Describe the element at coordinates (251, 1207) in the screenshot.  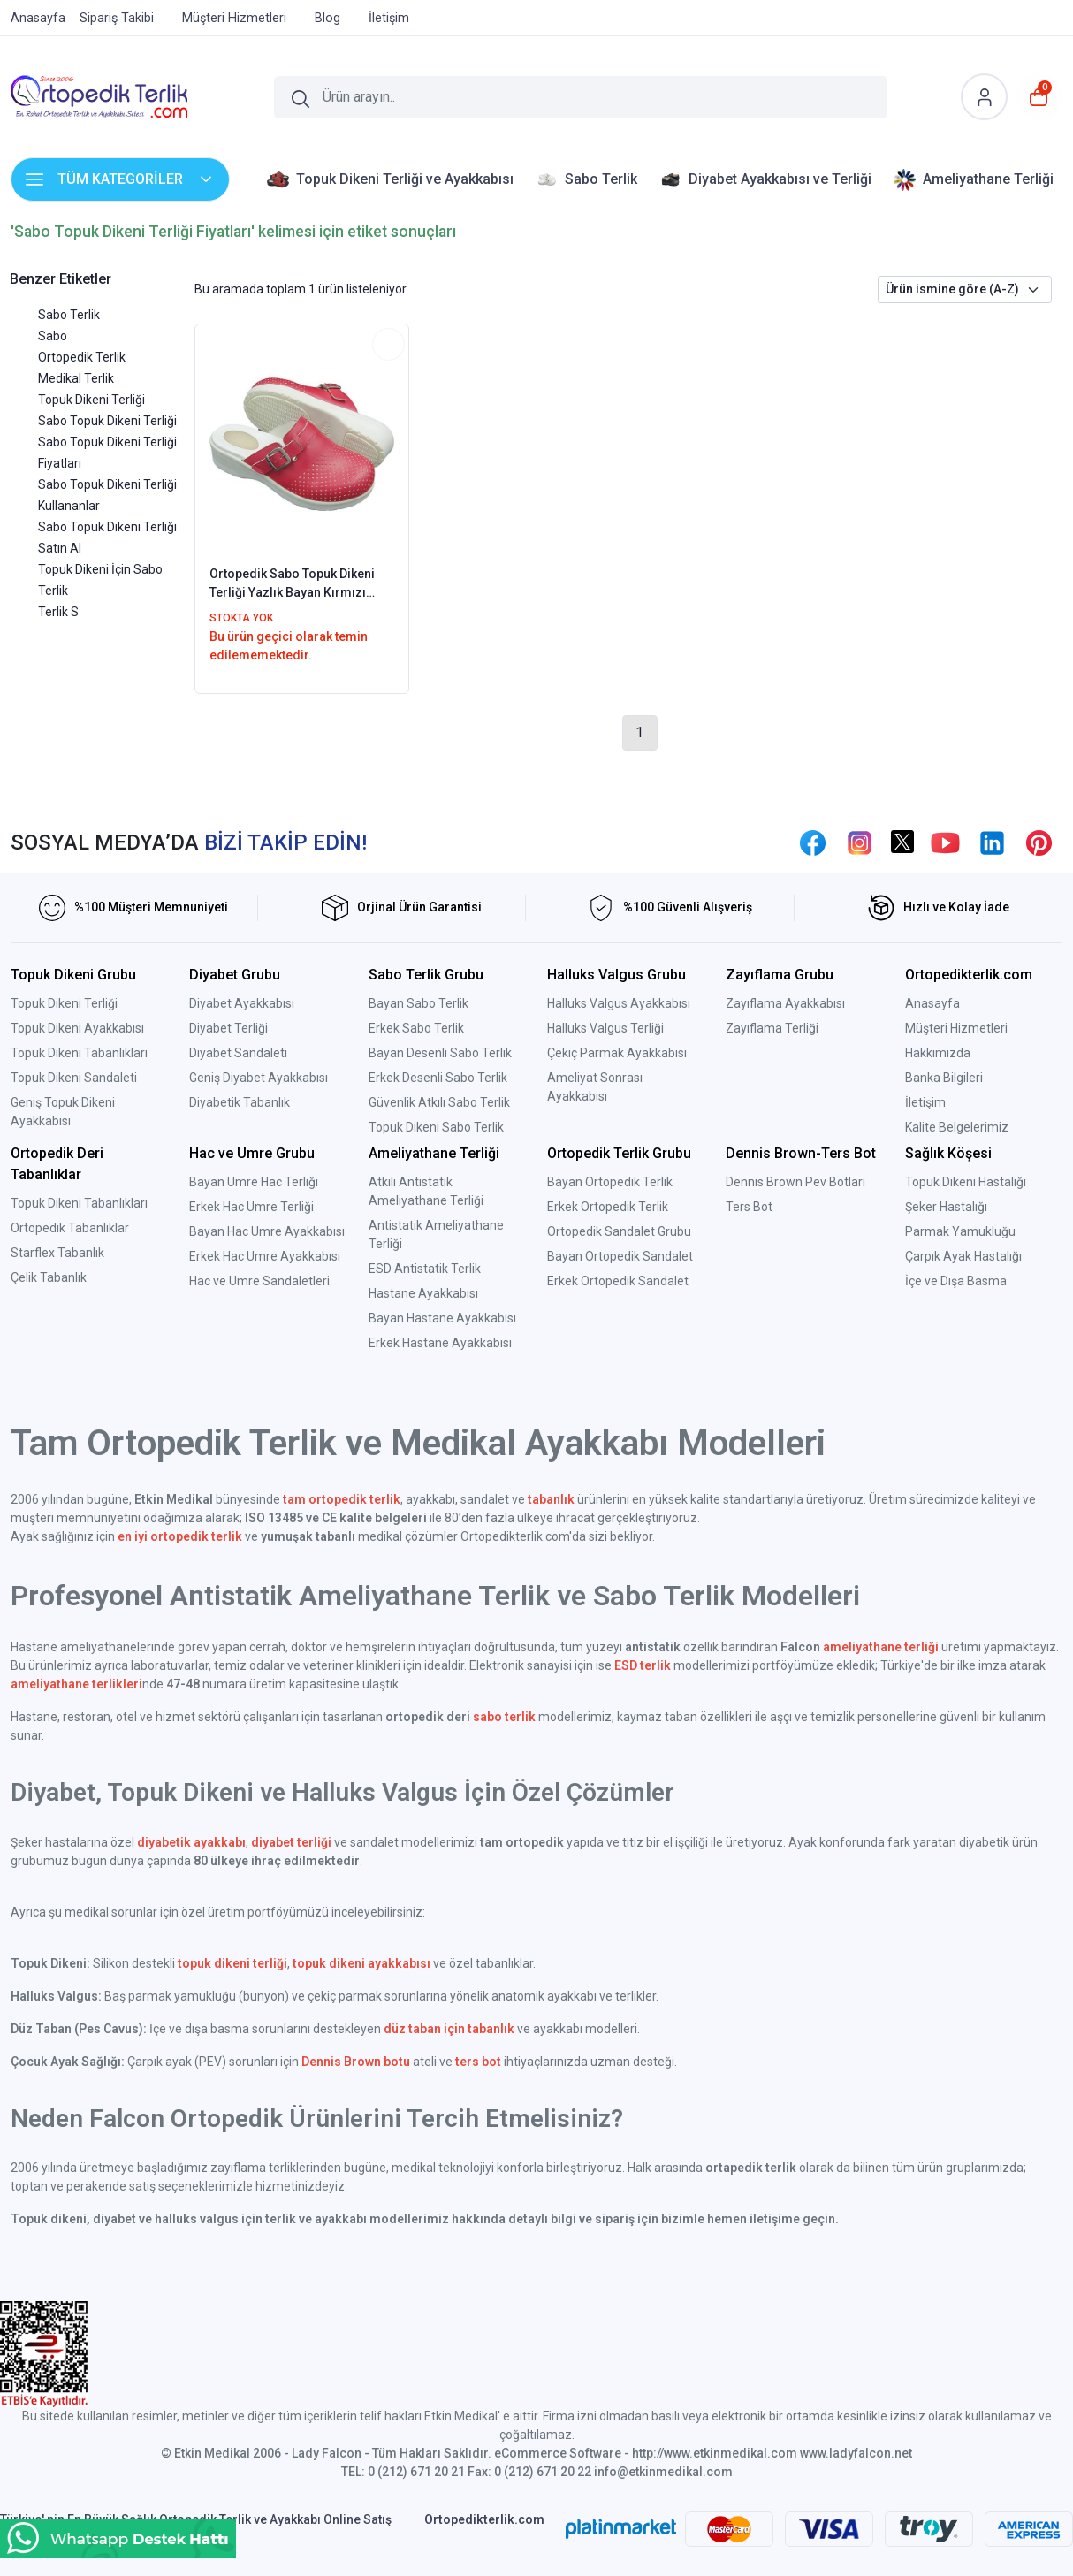
I see `Erkek Hac Umre Terliği` at that location.